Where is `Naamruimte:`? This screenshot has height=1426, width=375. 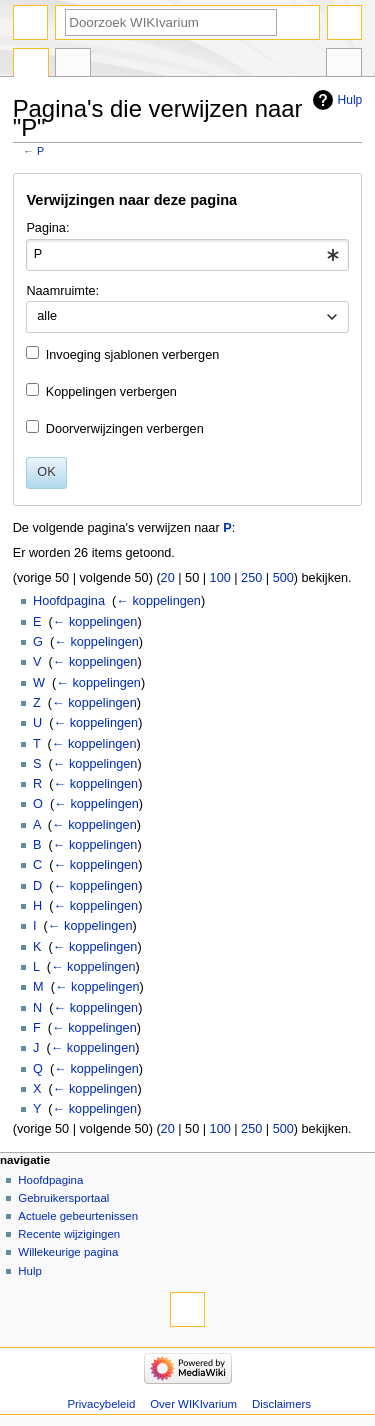 Naamruimte: is located at coordinates (62, 291).